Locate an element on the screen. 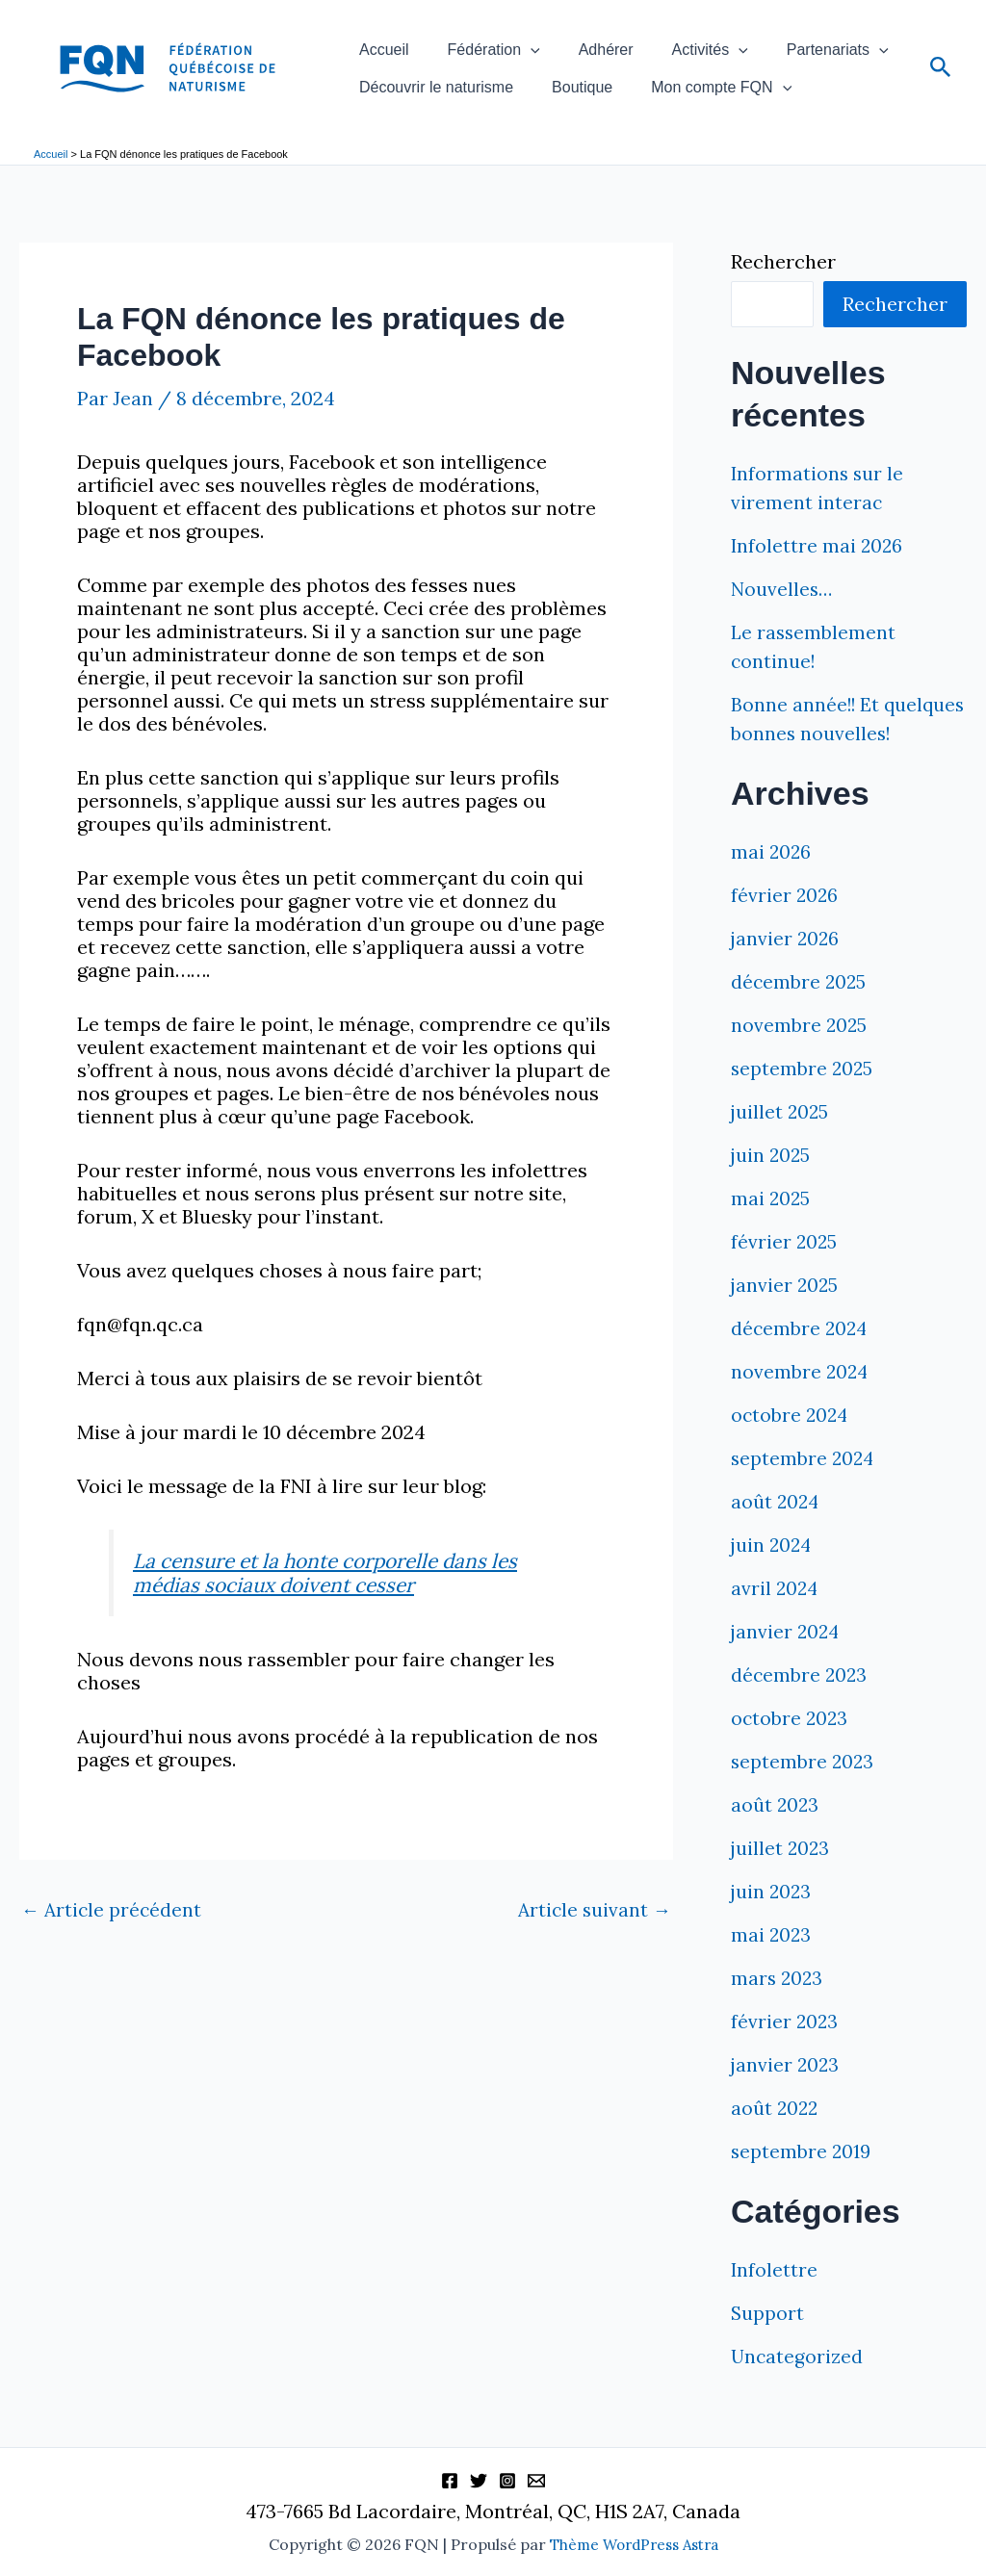 Image resolution: width=986 pixels, height=2576 pixels. [Twitter] is located at coordinates (478, 2481).